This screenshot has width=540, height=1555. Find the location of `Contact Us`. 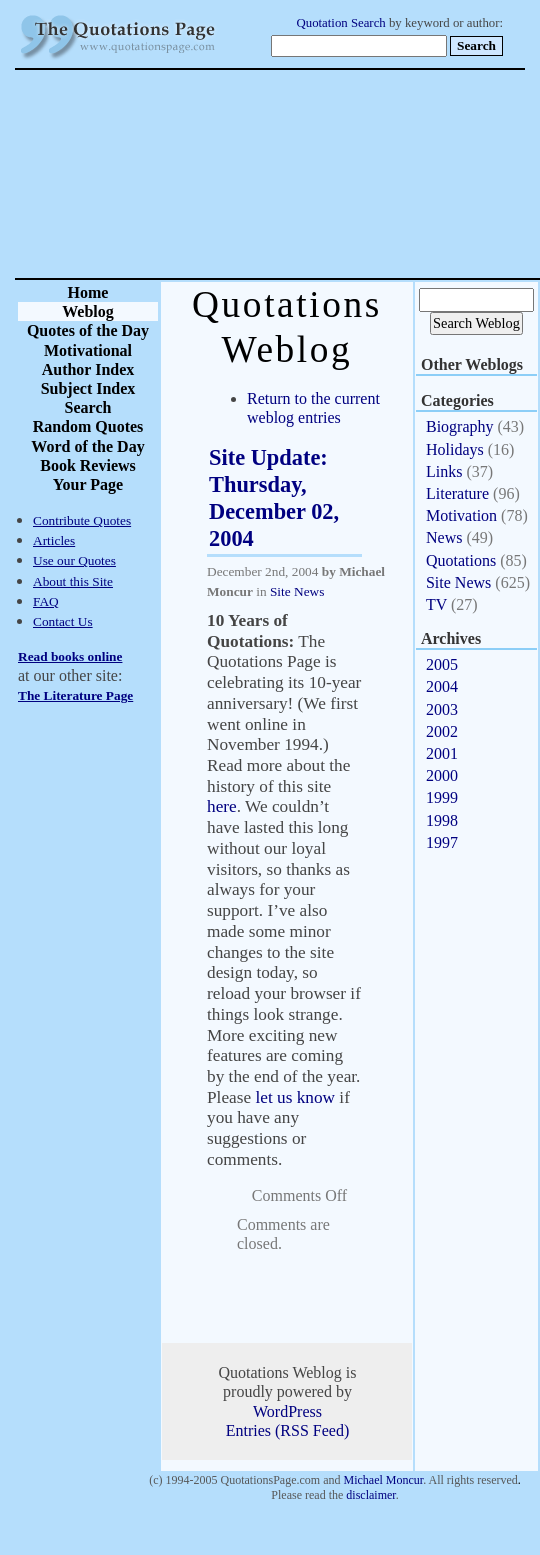

Contact Us is located at coordinates (63, 621).